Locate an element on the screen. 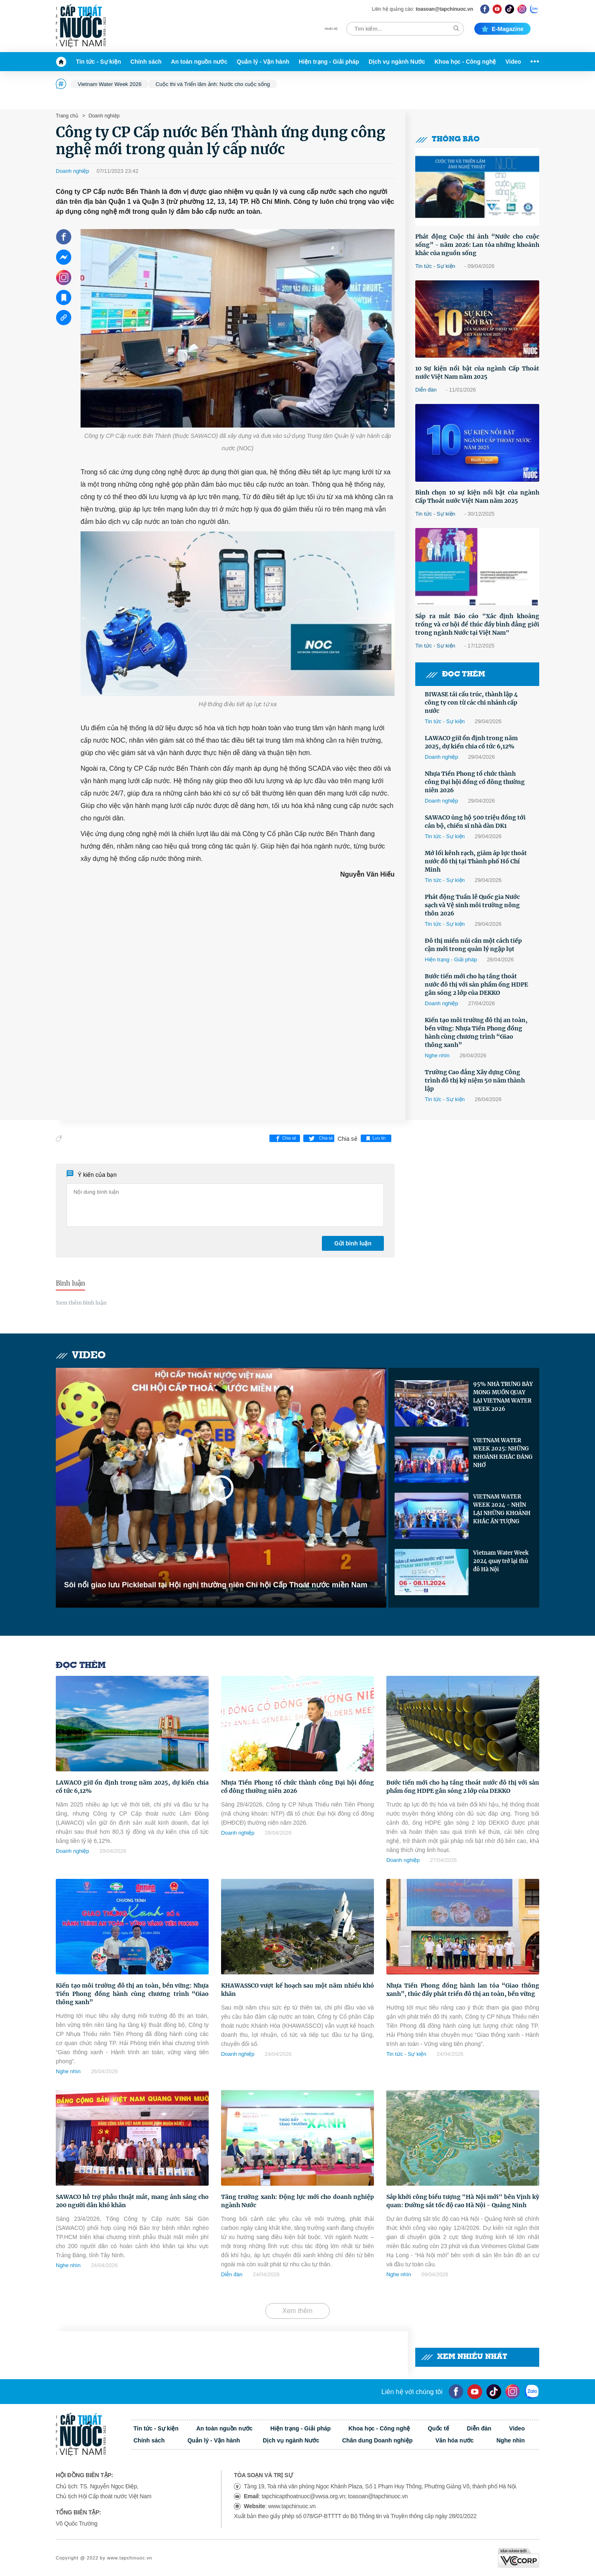 This screenshot has width=595, height=2576. Bước tiến mới cho hạ tầng thoát nước đô thị với sản phẩm ống HDPE gân sóng 2 lớp của DEKKO is located at coordinates (476, 984).